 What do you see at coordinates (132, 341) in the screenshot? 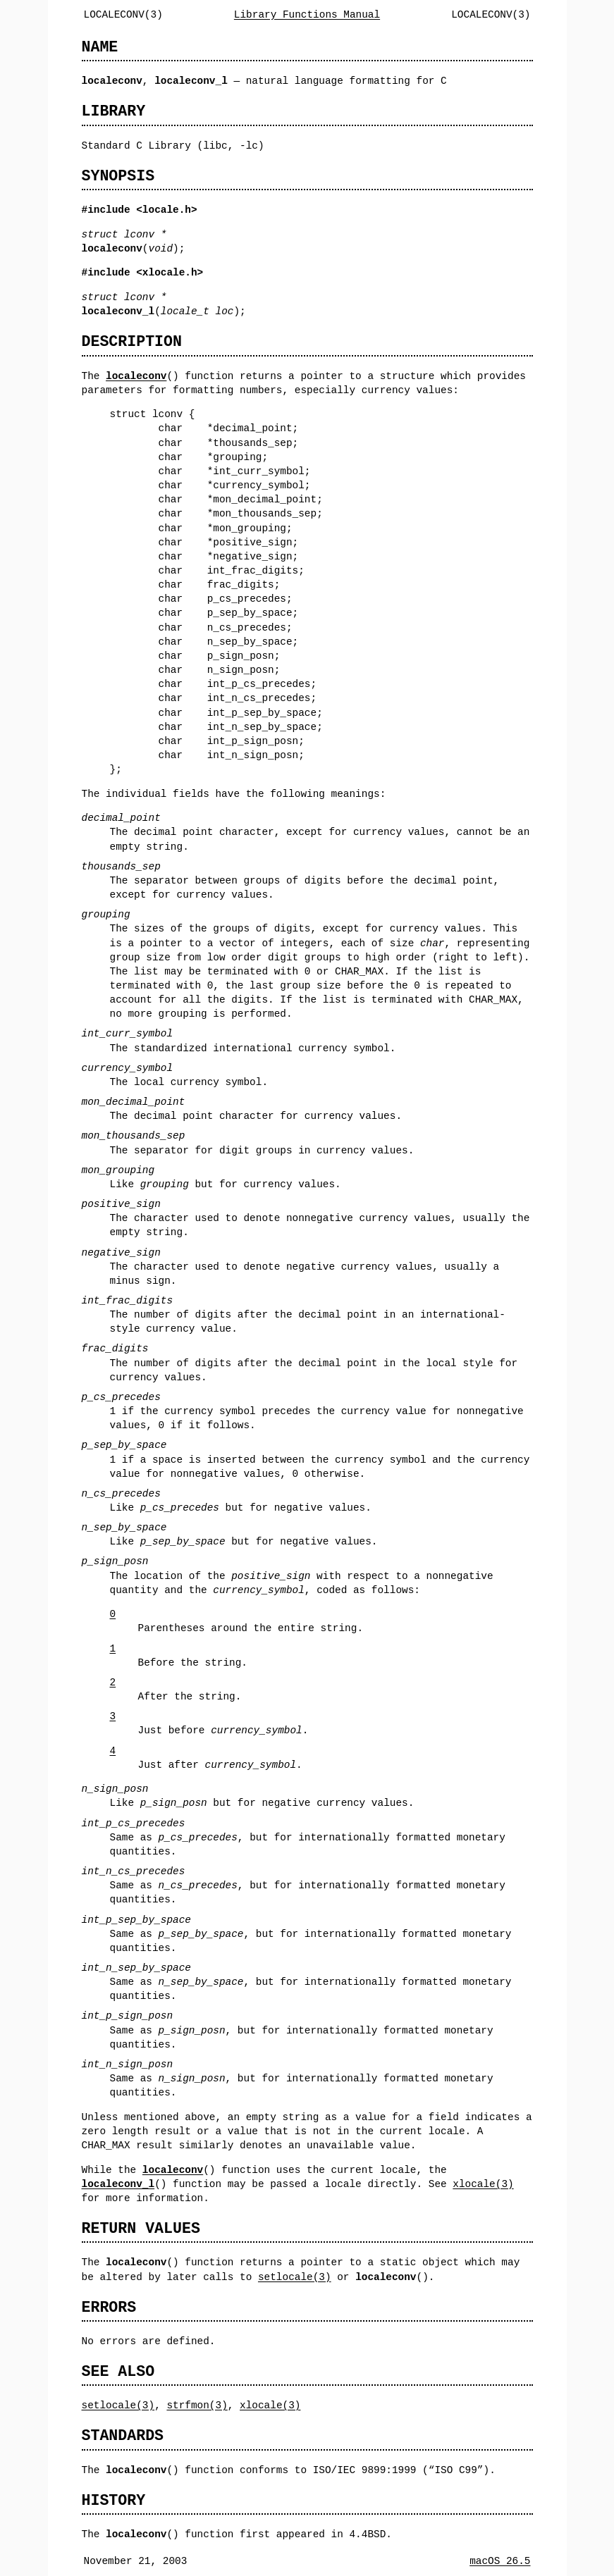
I see `DESCRIPTION` at bounding box center [132, 341].